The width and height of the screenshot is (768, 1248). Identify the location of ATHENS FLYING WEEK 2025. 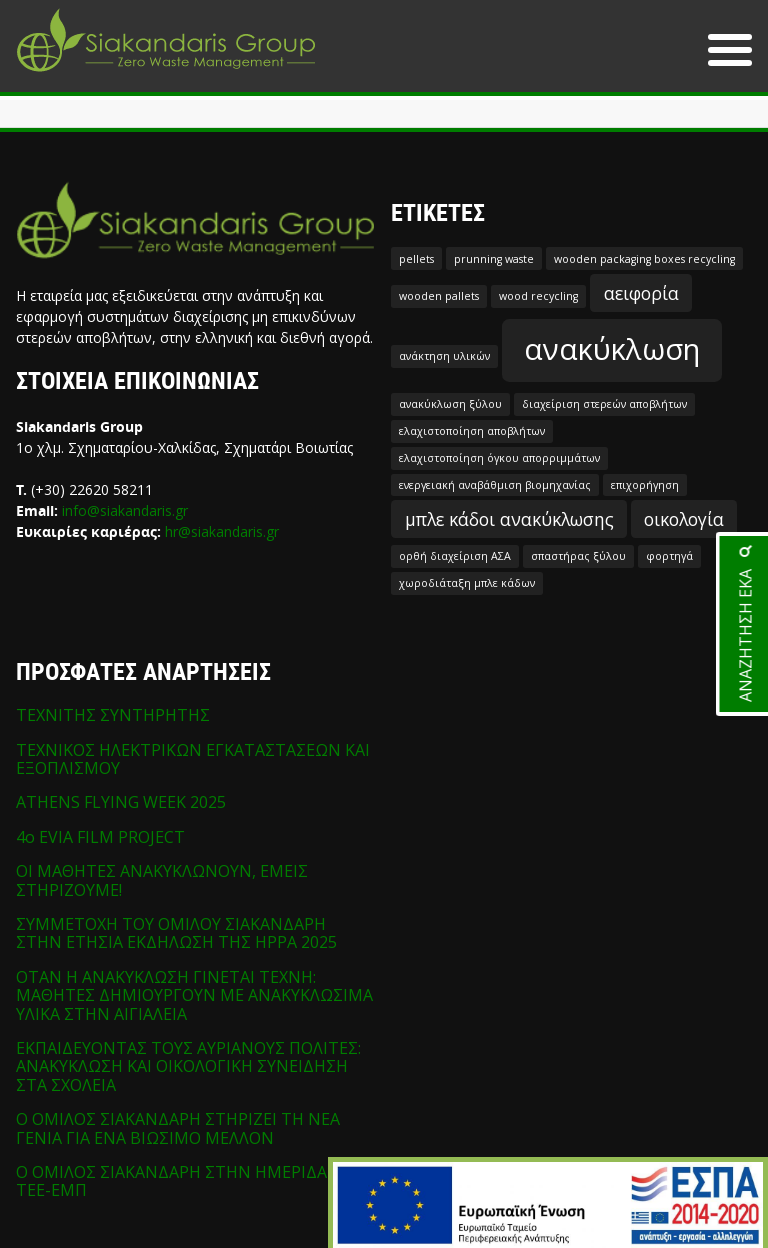
(121, 802).